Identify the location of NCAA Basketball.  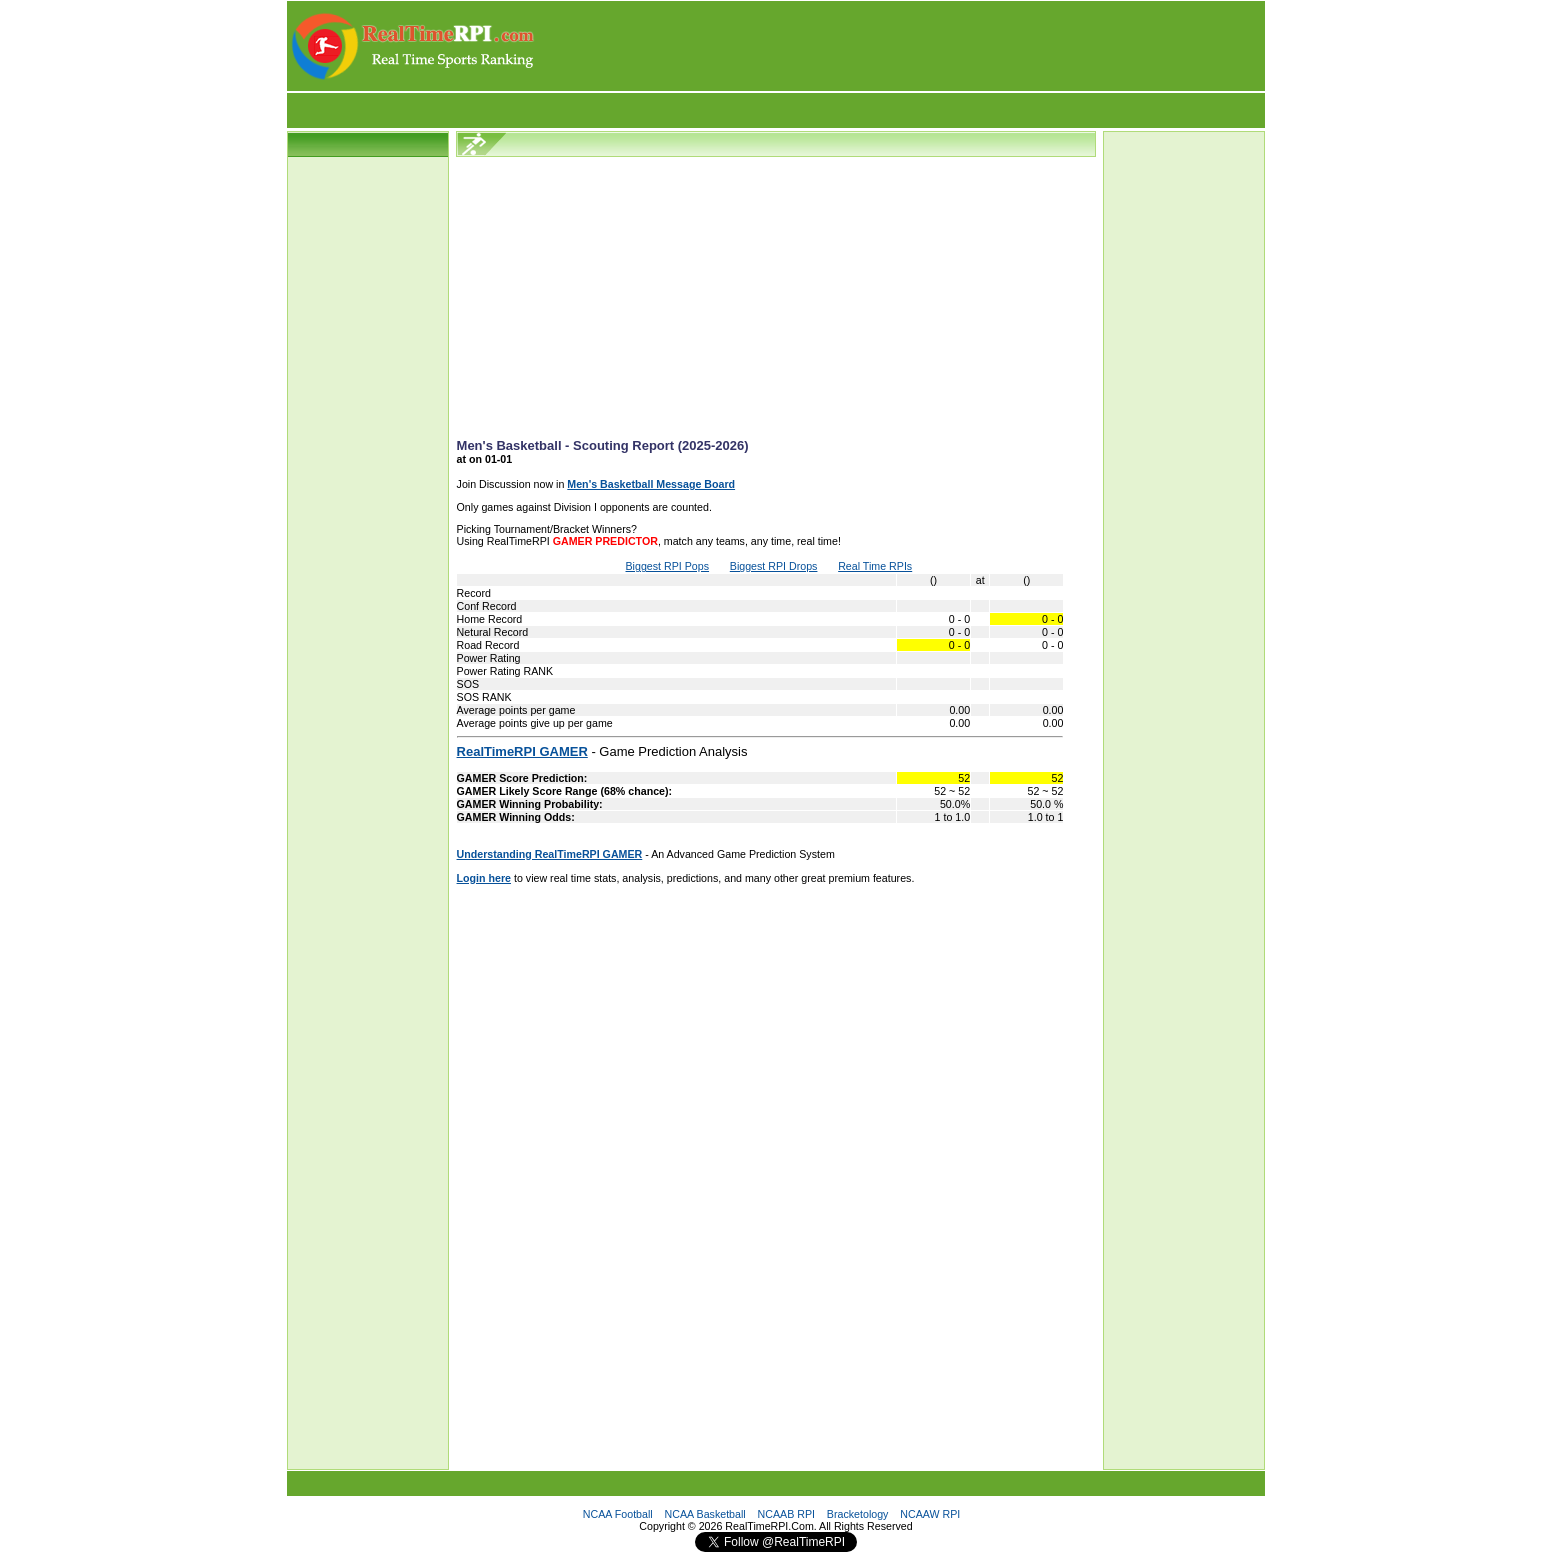
(705, 1514).